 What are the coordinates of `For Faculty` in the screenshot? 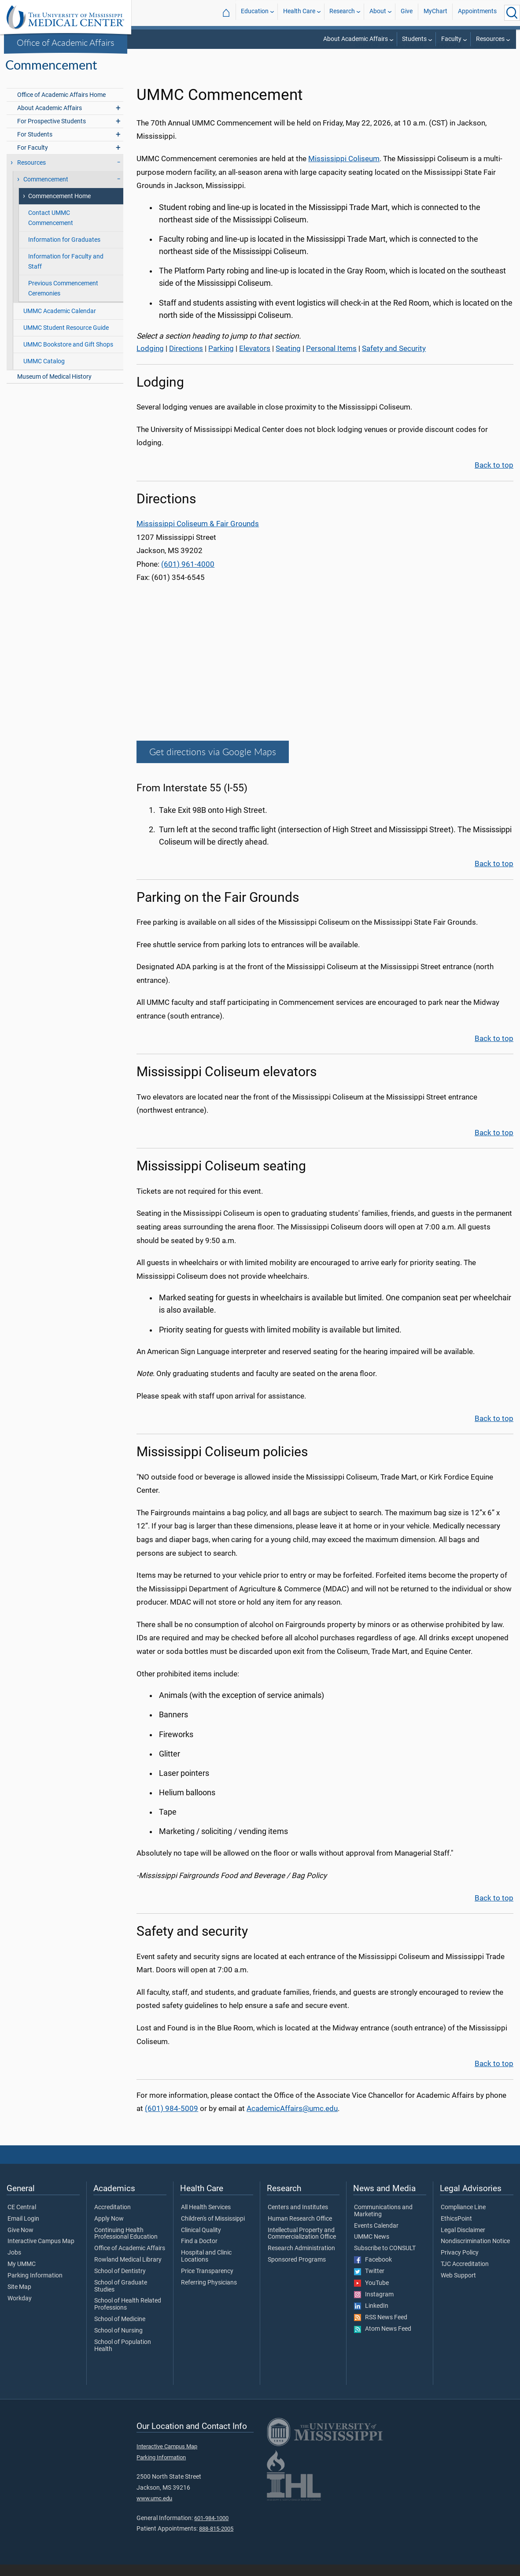 It's located at (32, 159).